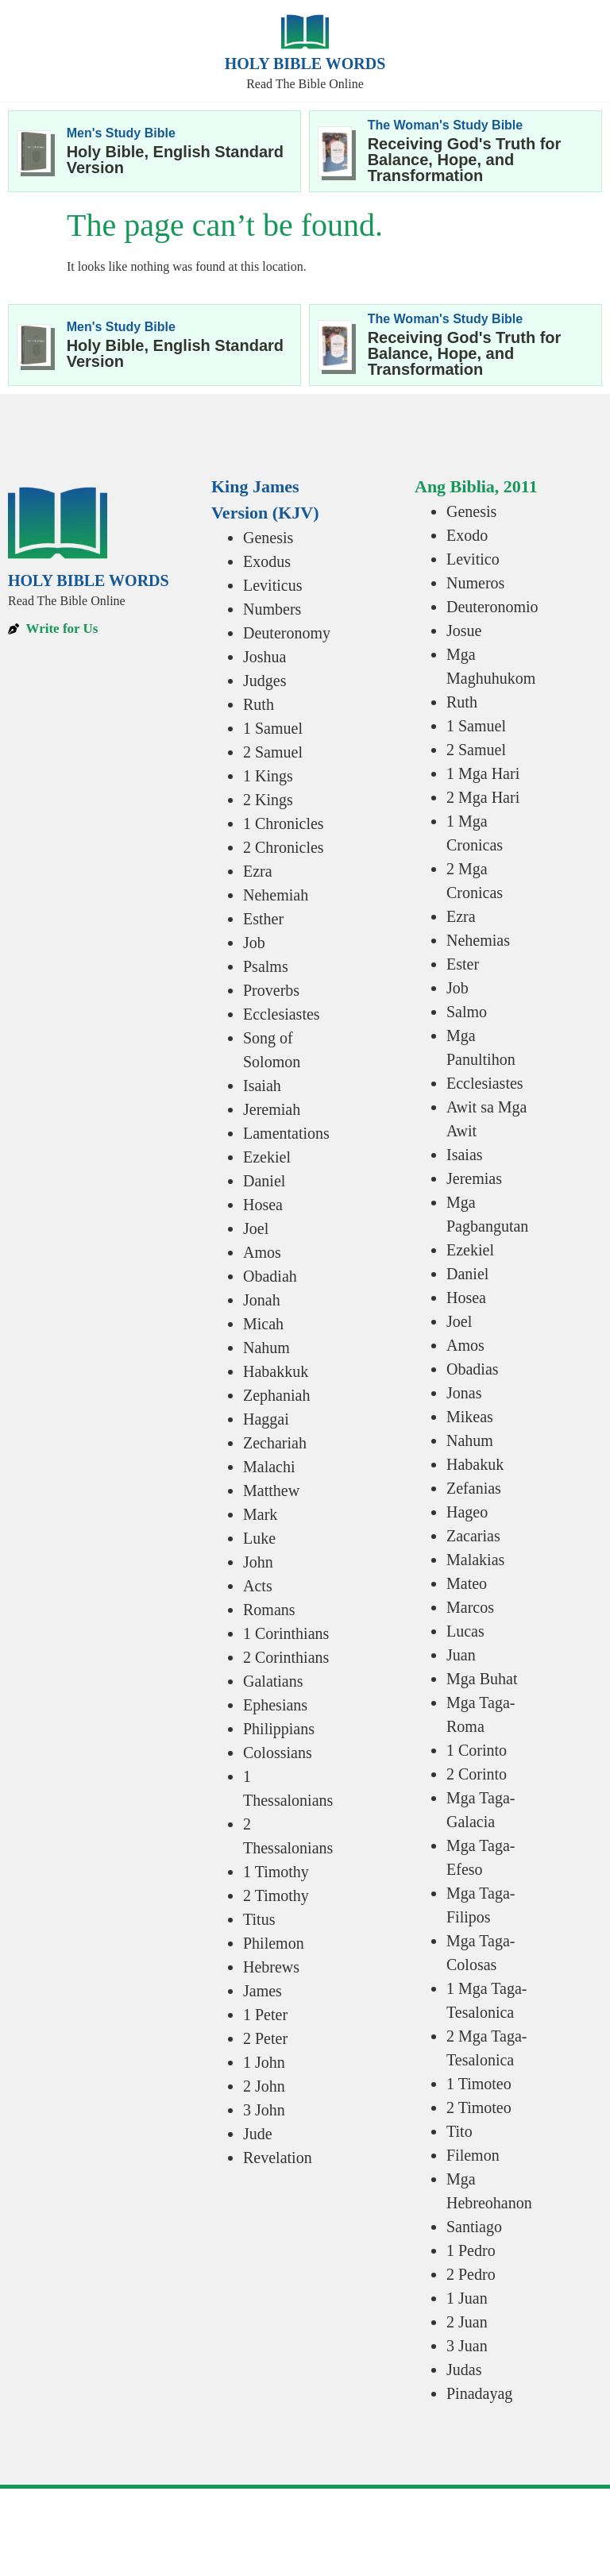 This screenshot has width=610, height=2576. I want to click on Psalms, so click(265, 966).